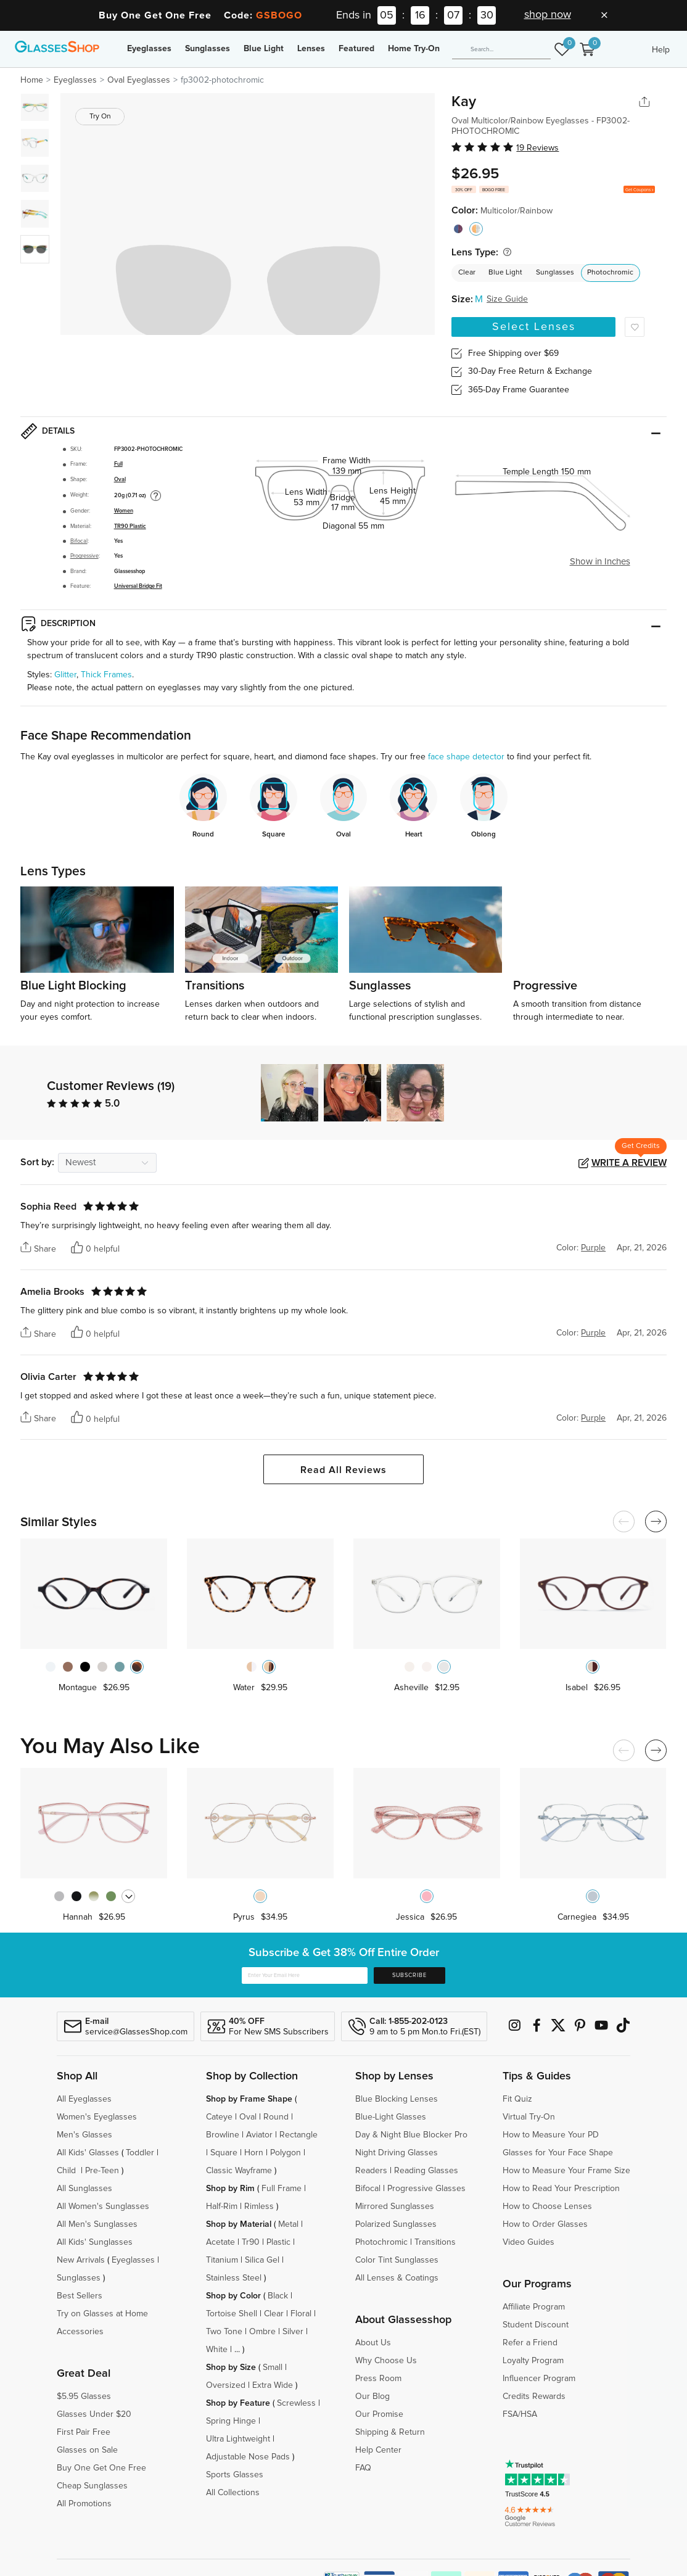 The width and height of the screenshot is (687, 2576). I want to click on Shop by Color, so click(233, 2296).